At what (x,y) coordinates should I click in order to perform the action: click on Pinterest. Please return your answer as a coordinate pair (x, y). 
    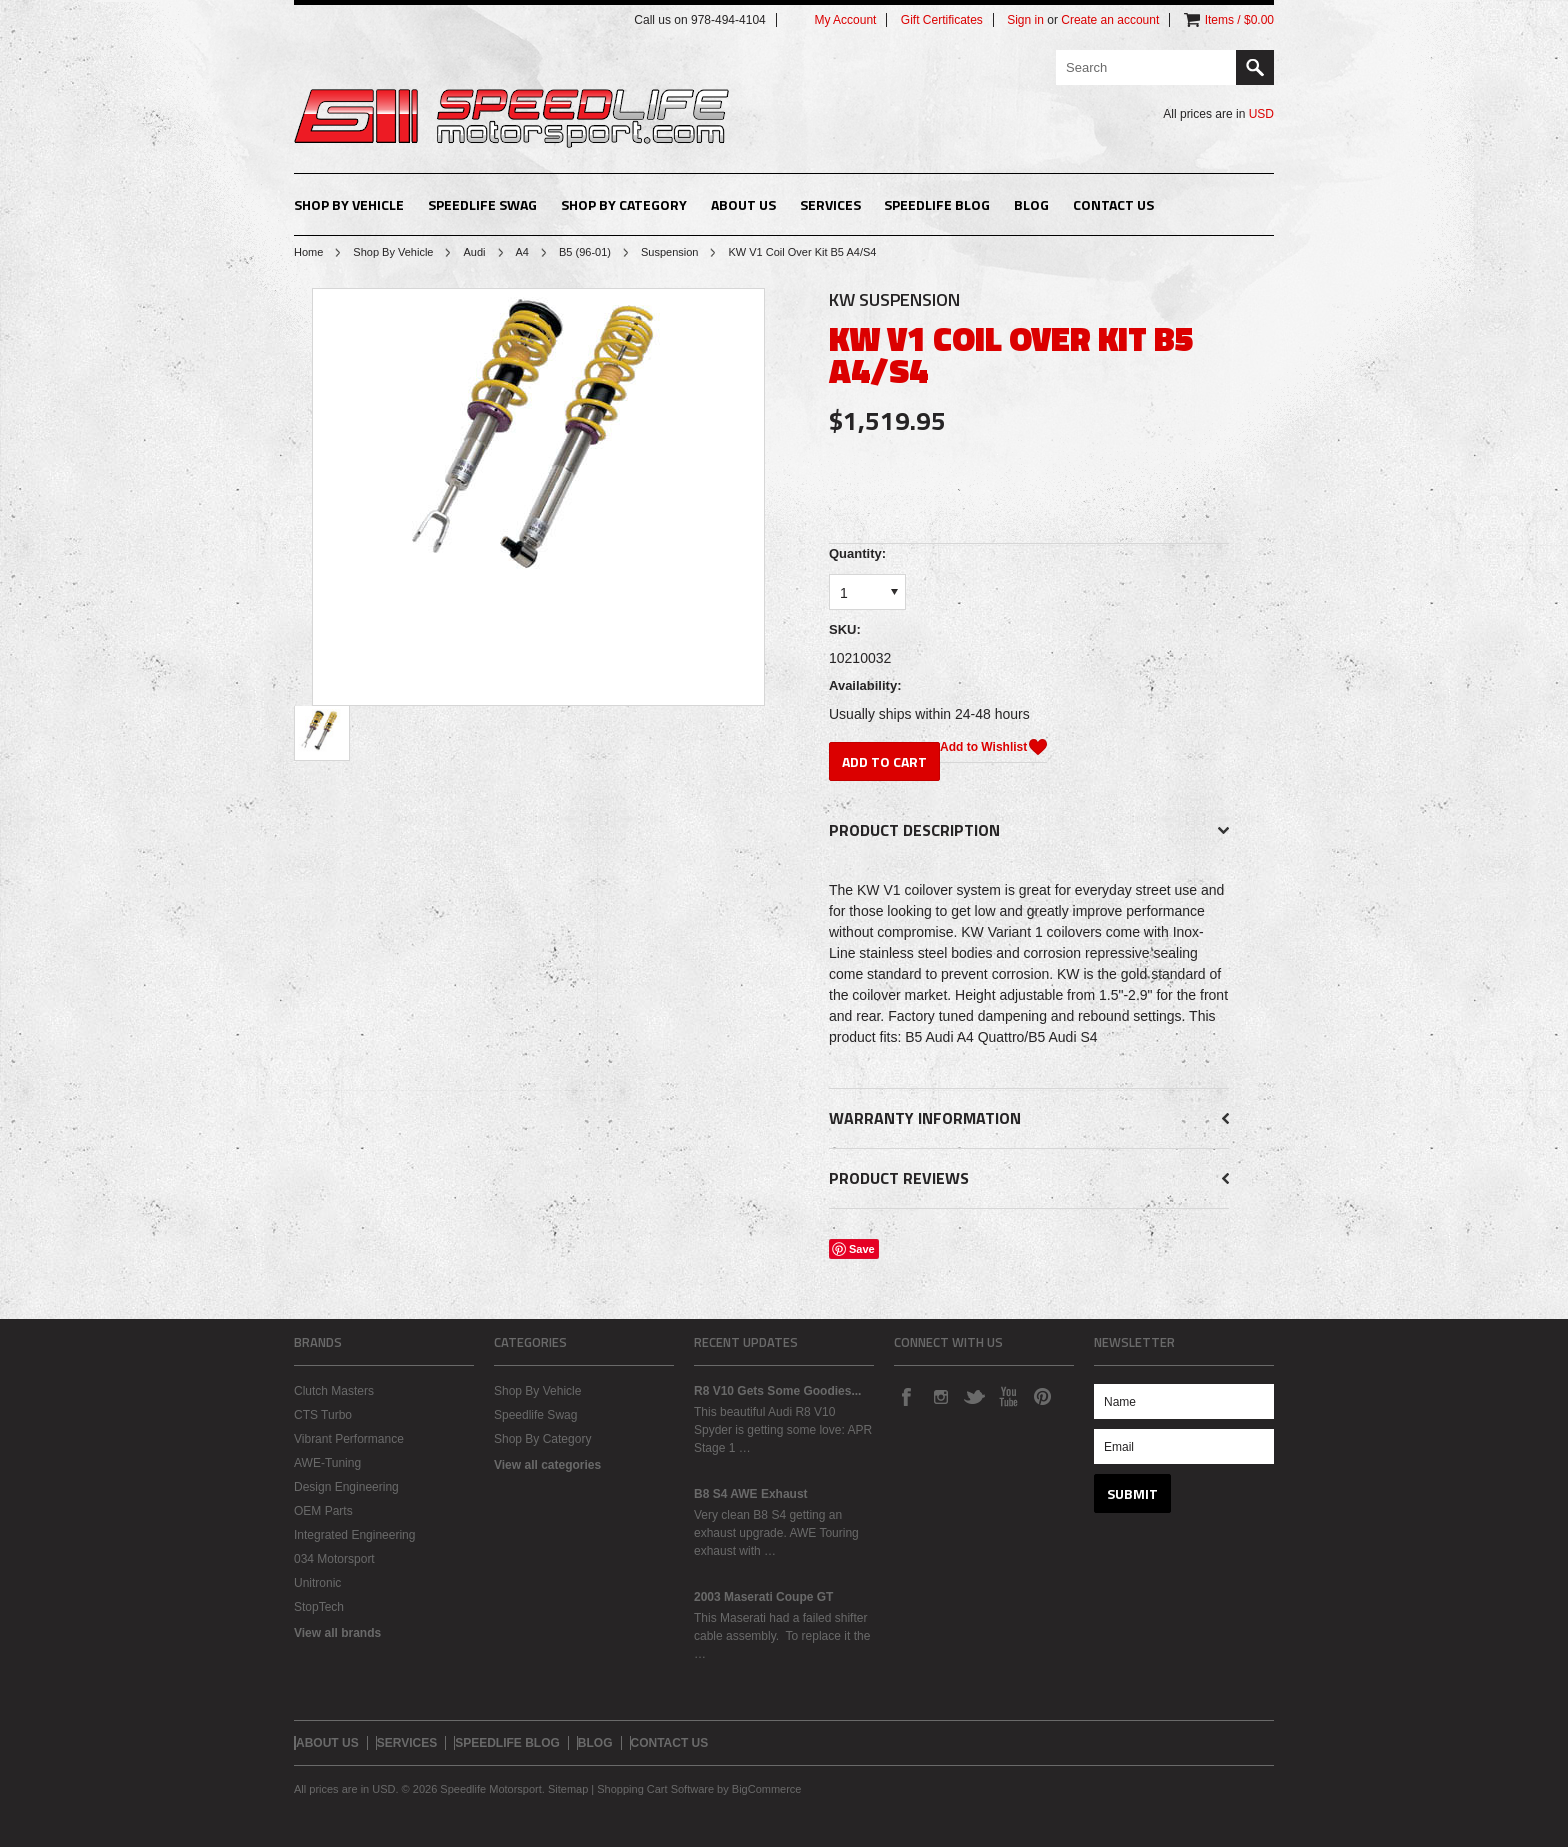
    Looking at the image, I should click on (1042, 1396).